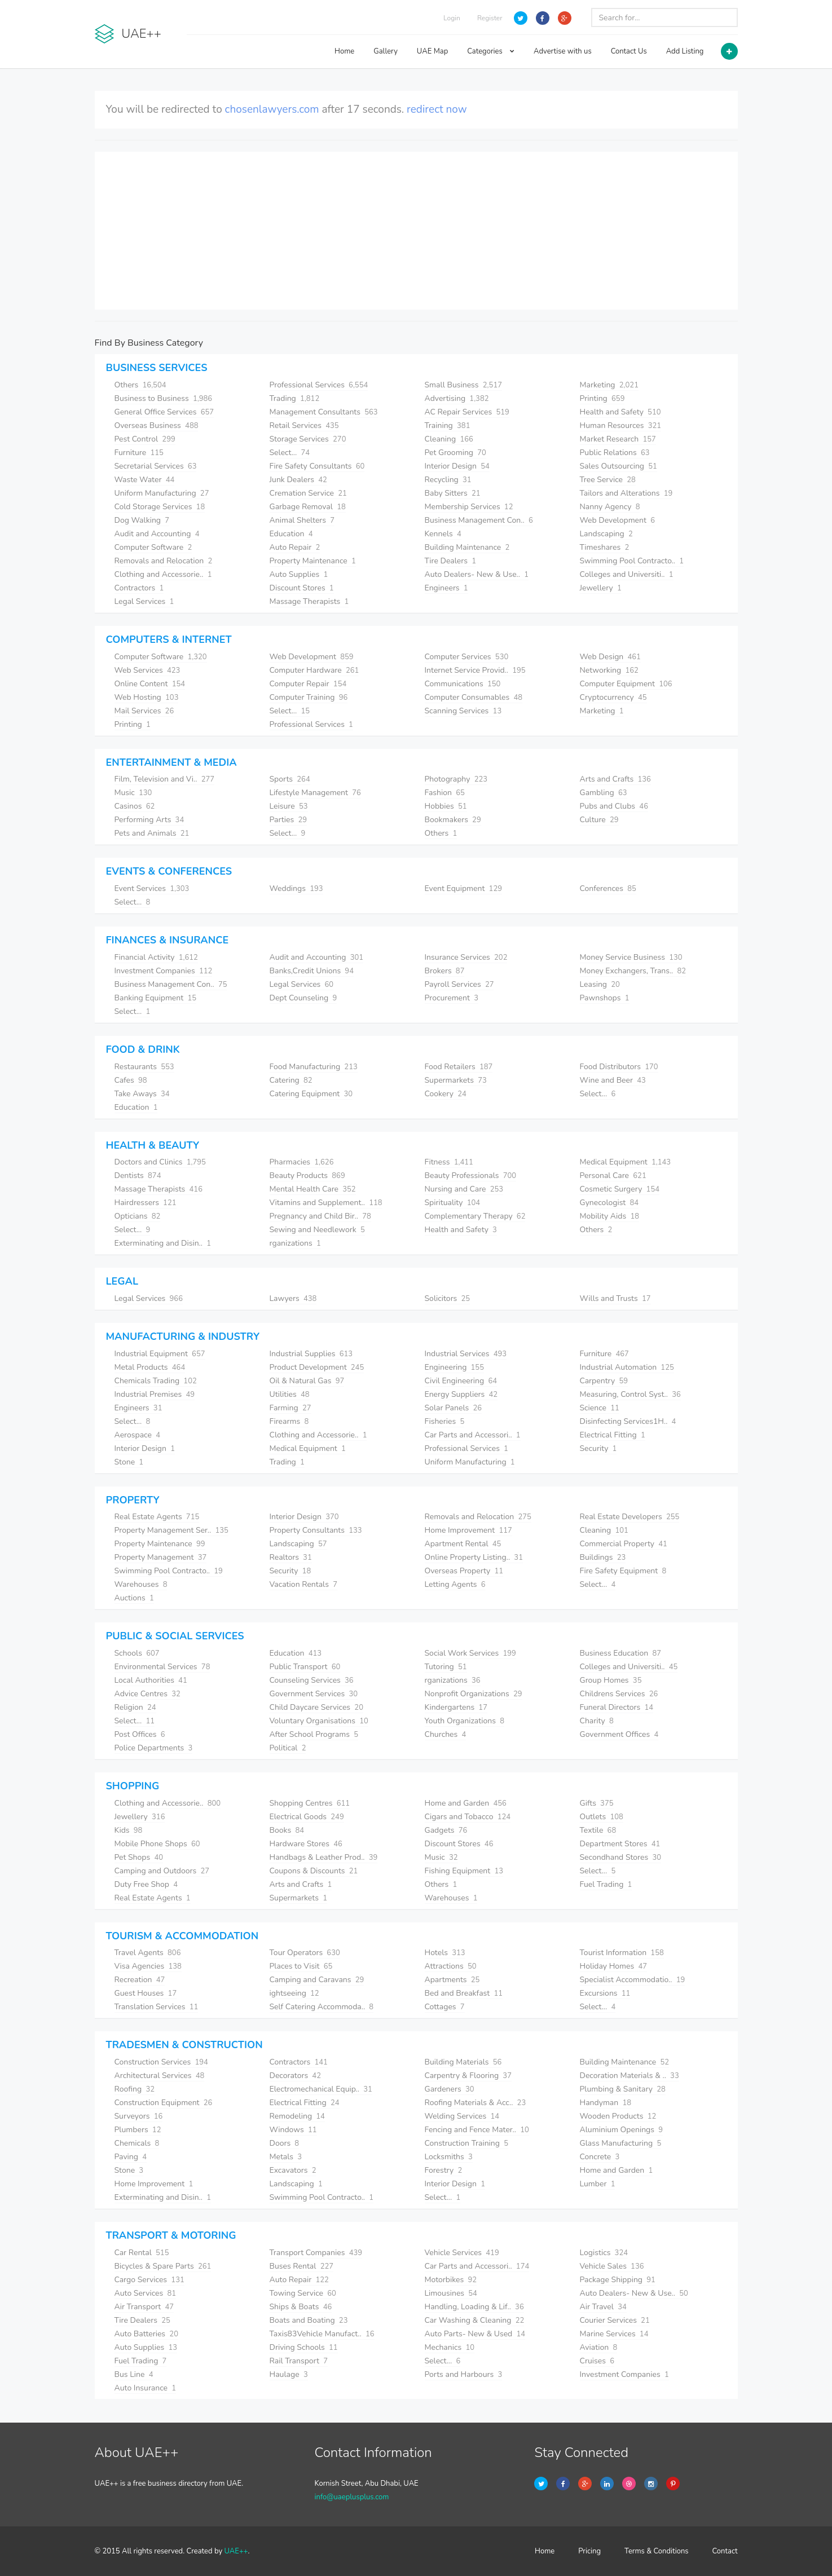  I want to click on Culture, so click(599, 819).